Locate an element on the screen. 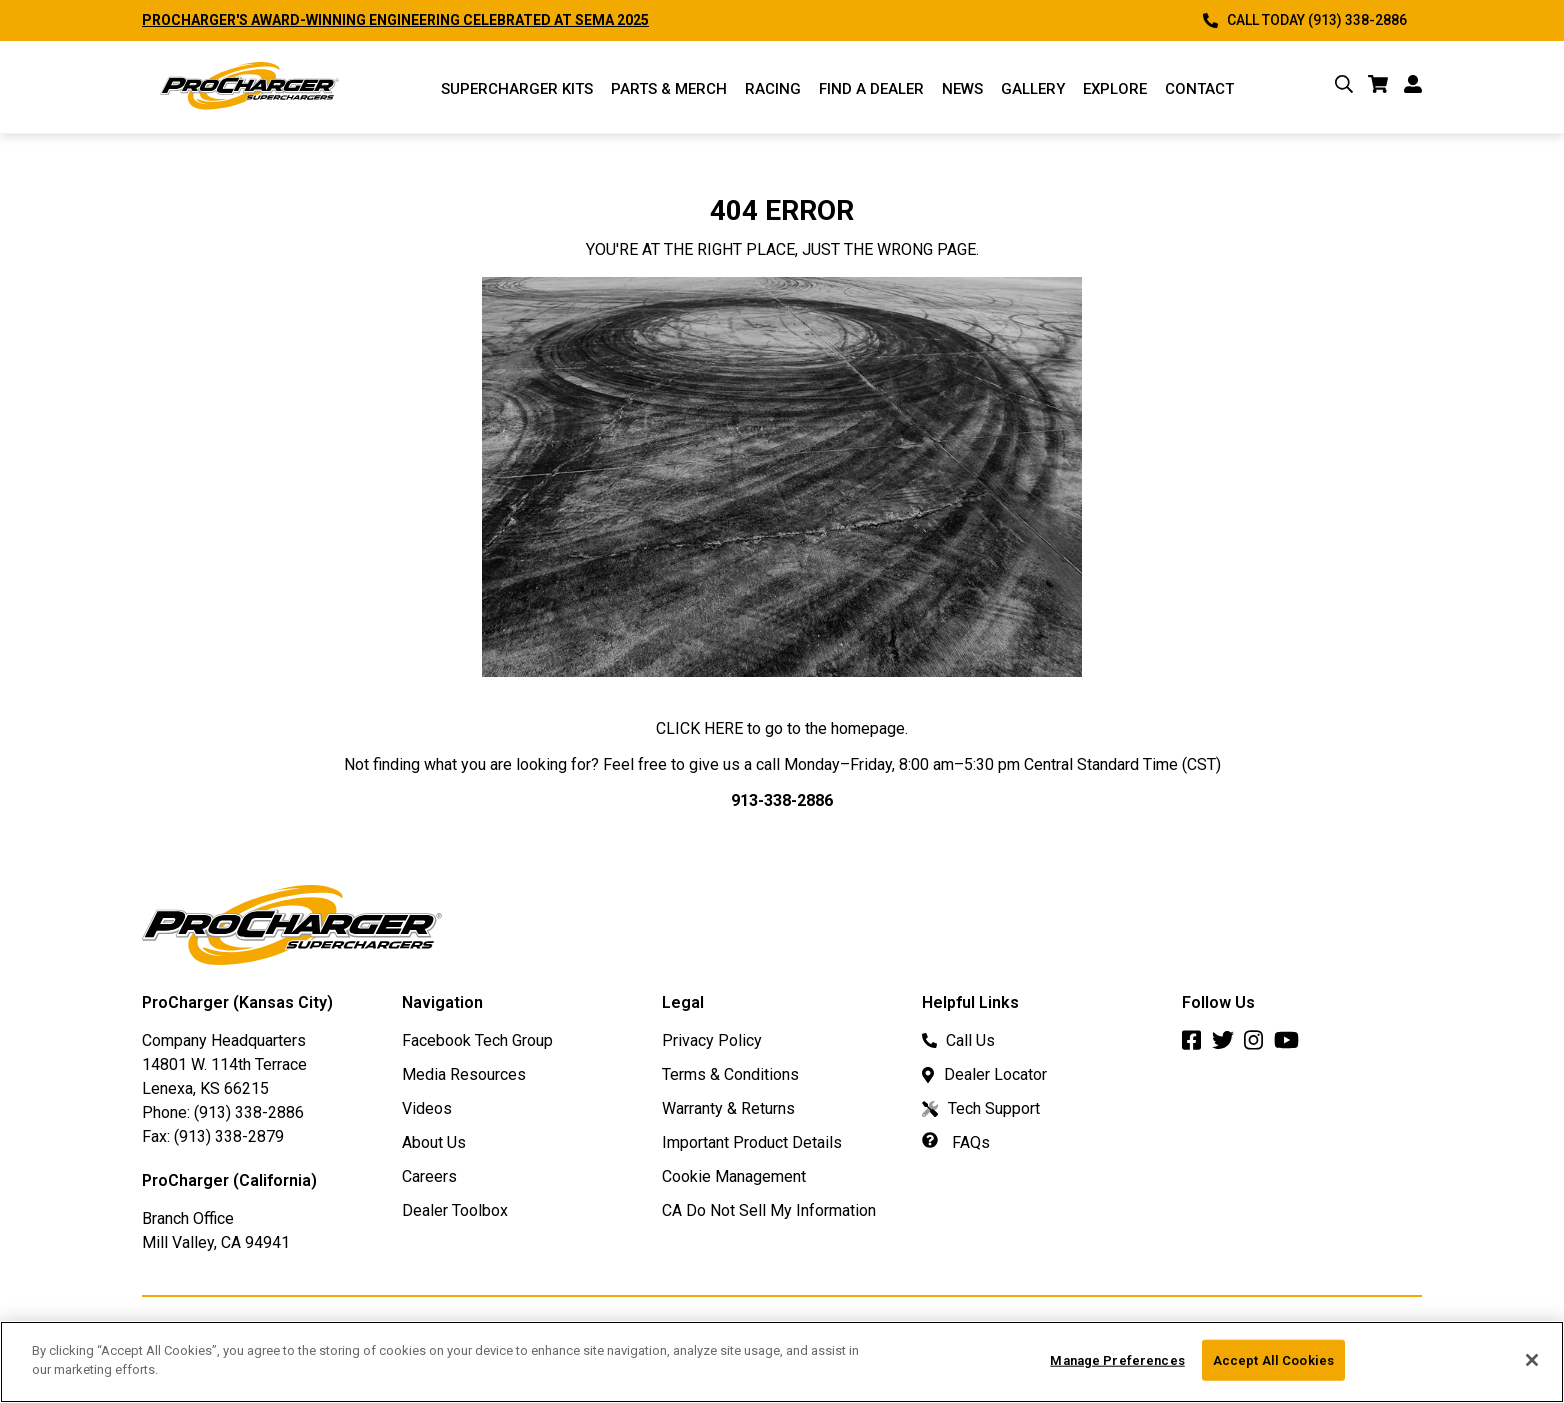  (913) 338-2886 is located at coordinates (249, 1112).